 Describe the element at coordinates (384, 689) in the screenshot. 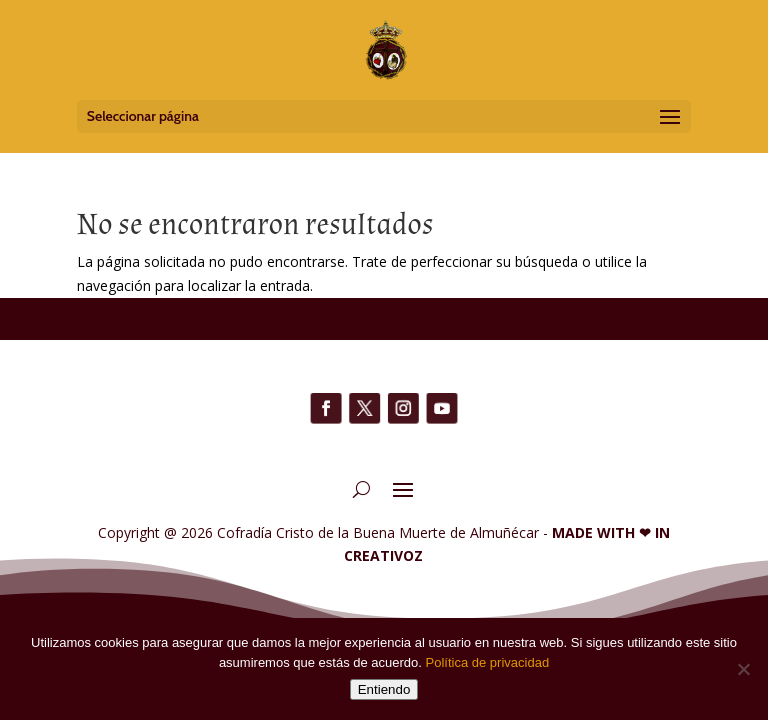

I see `Entiendo` at that location.